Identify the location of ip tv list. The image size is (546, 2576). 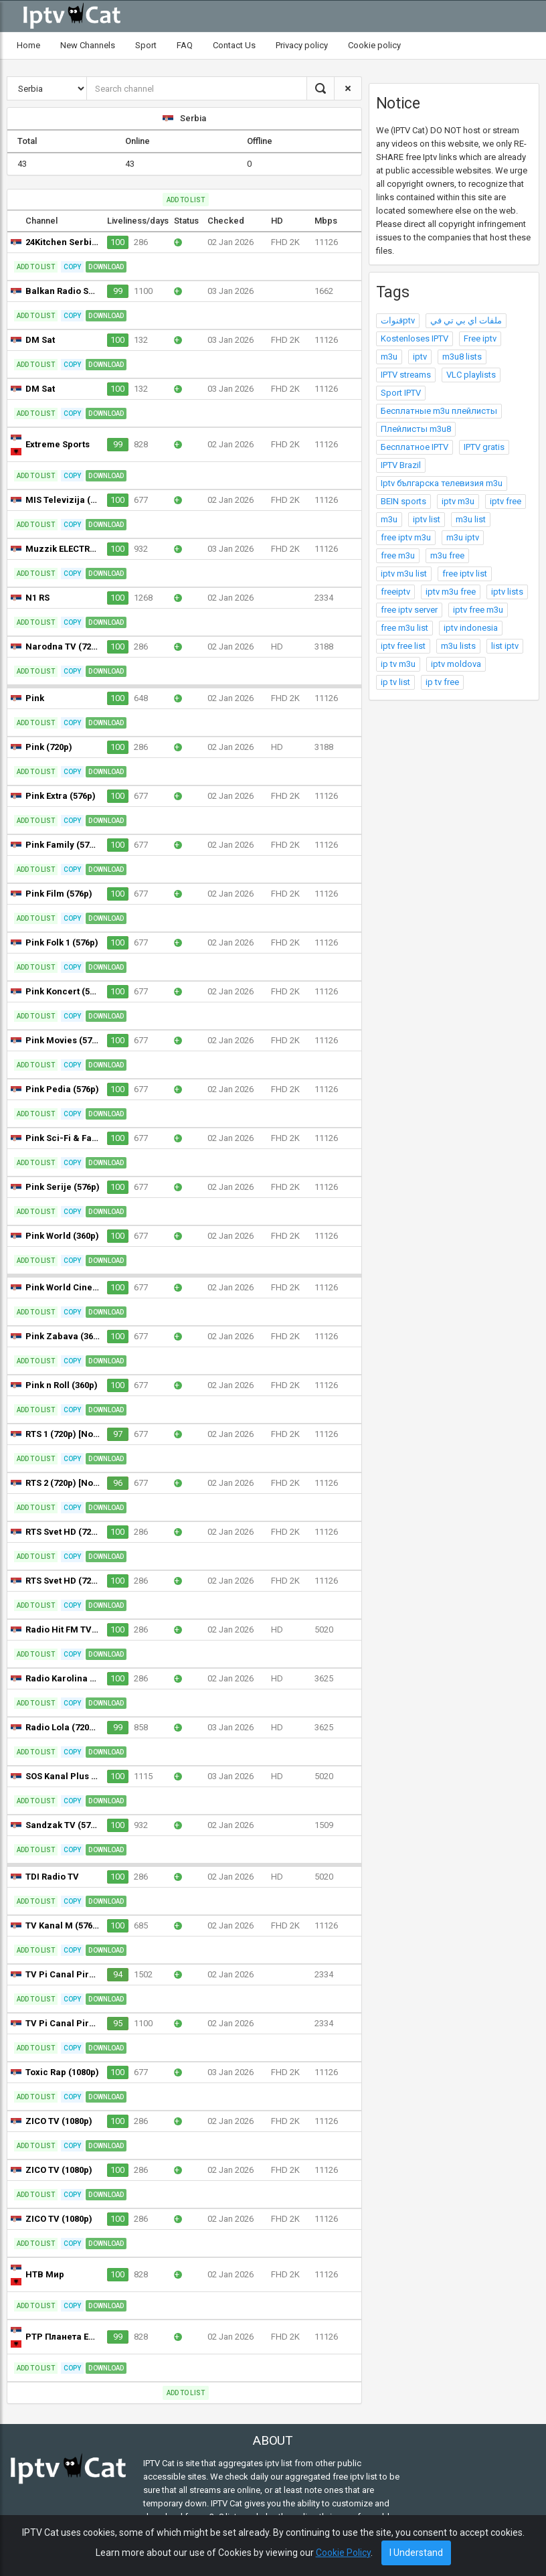
(395, 682).